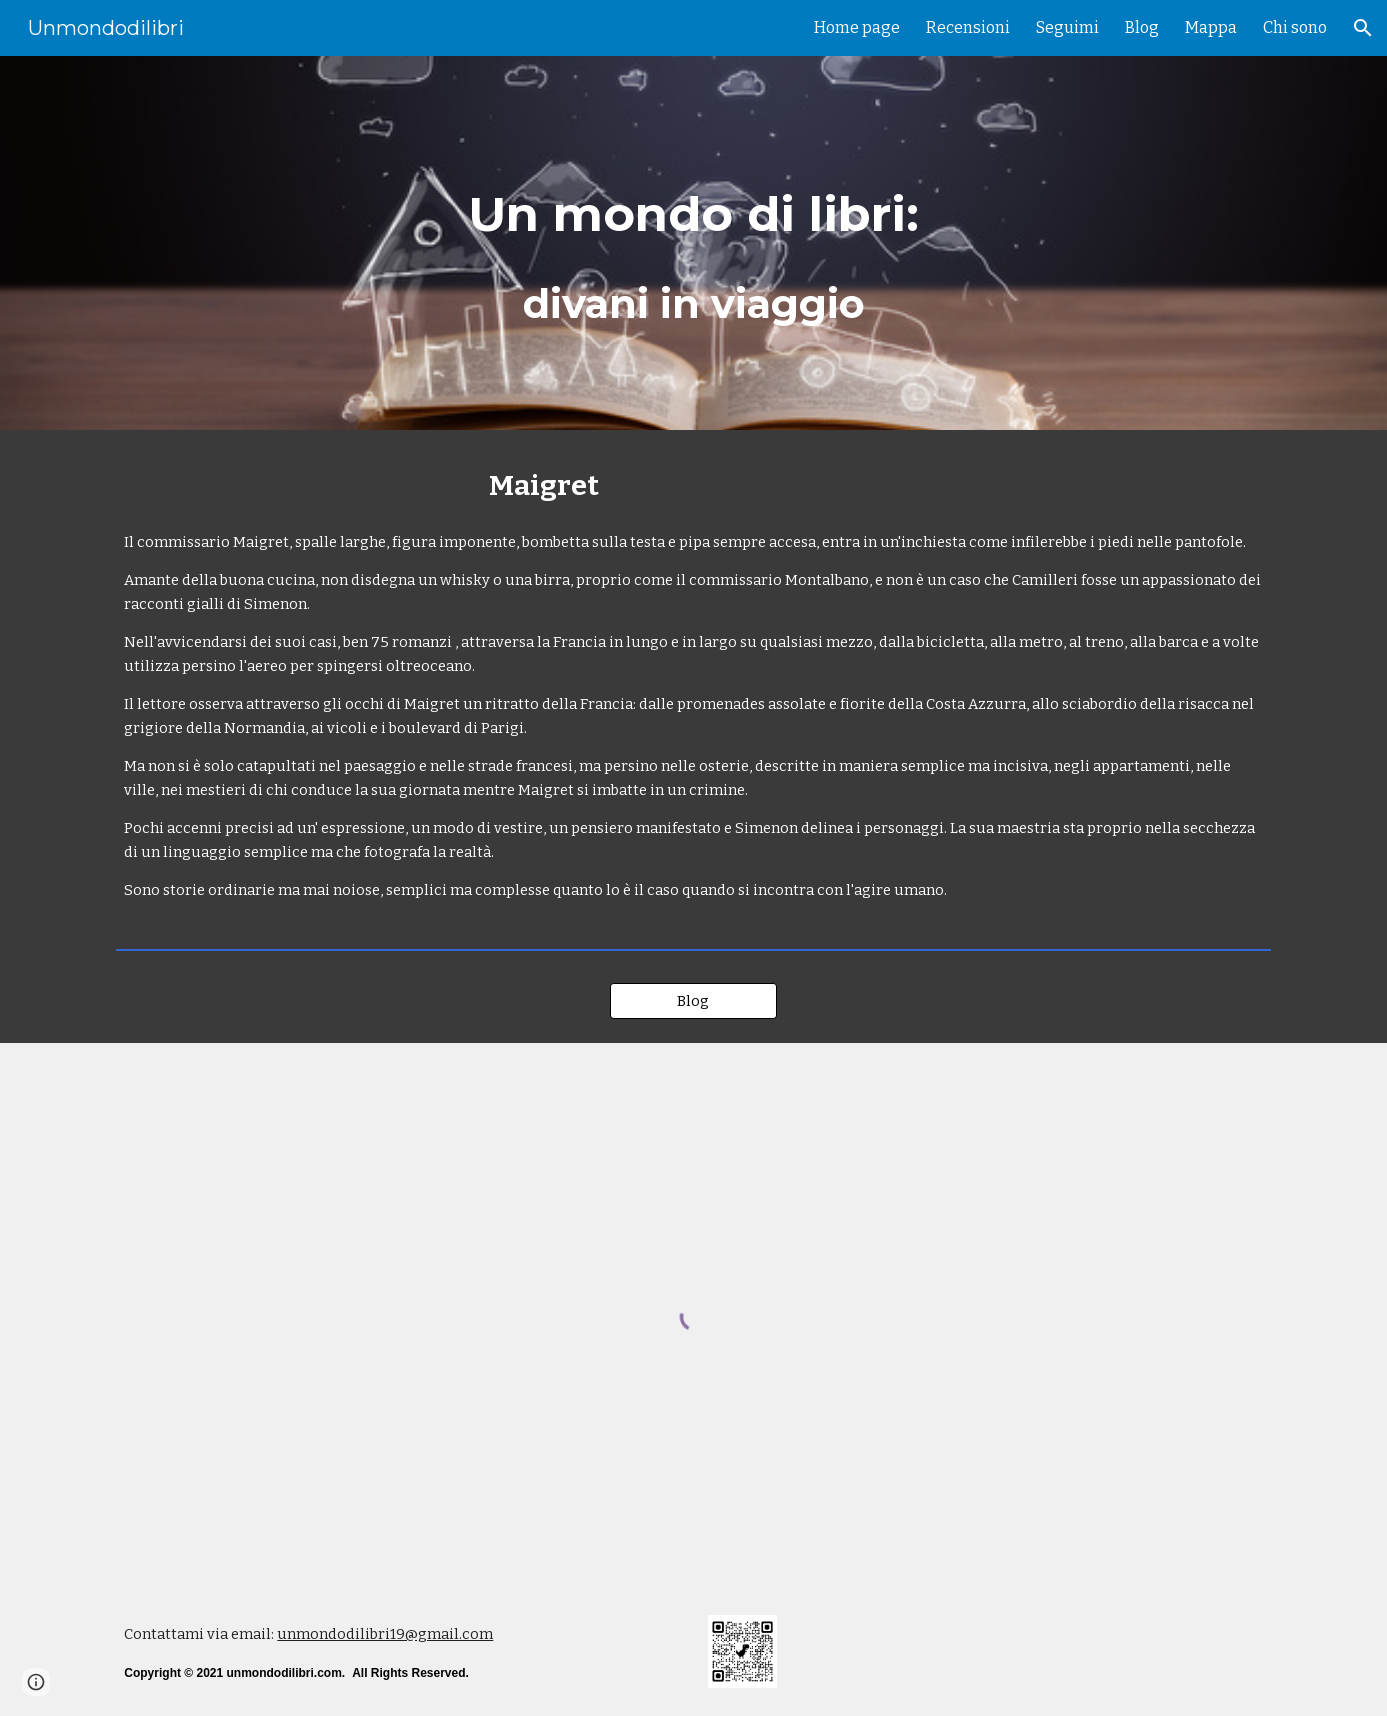 This screenshot has height=1716, width=1387. I want to click on Home page [link], so click(857, 27).